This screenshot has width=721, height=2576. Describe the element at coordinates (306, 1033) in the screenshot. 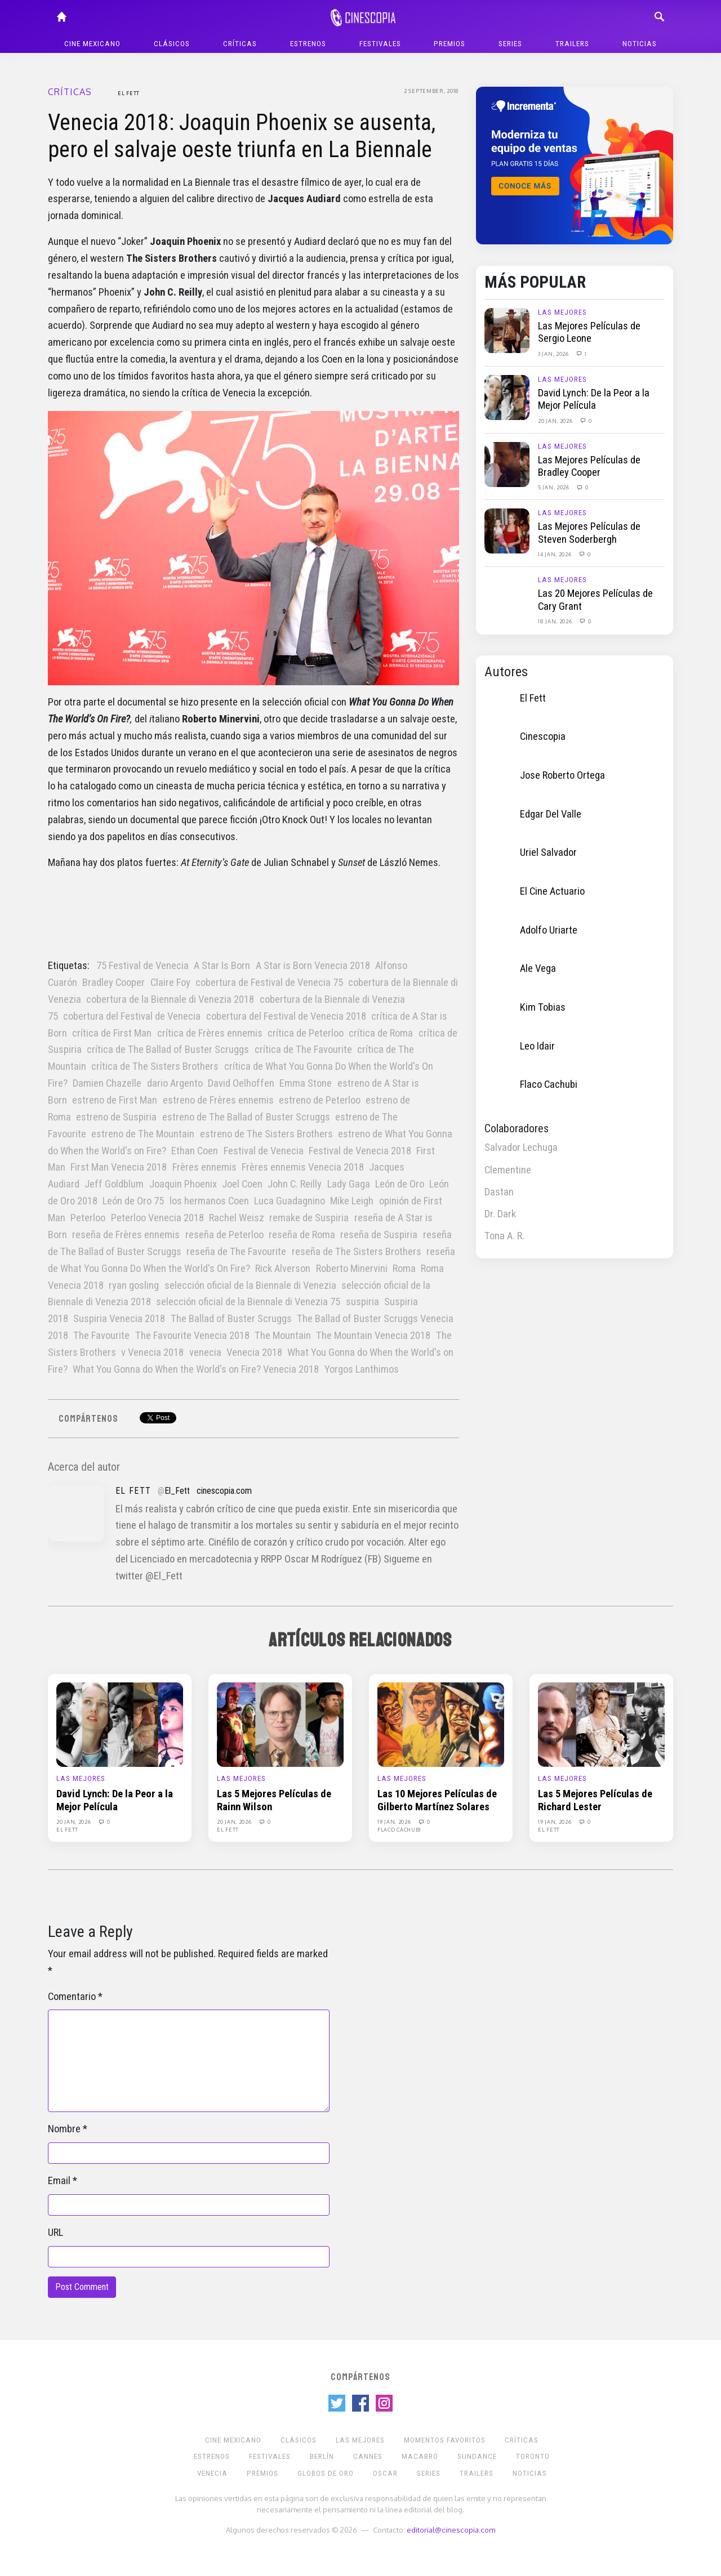

I see `crítica de Peterloo` at that location.